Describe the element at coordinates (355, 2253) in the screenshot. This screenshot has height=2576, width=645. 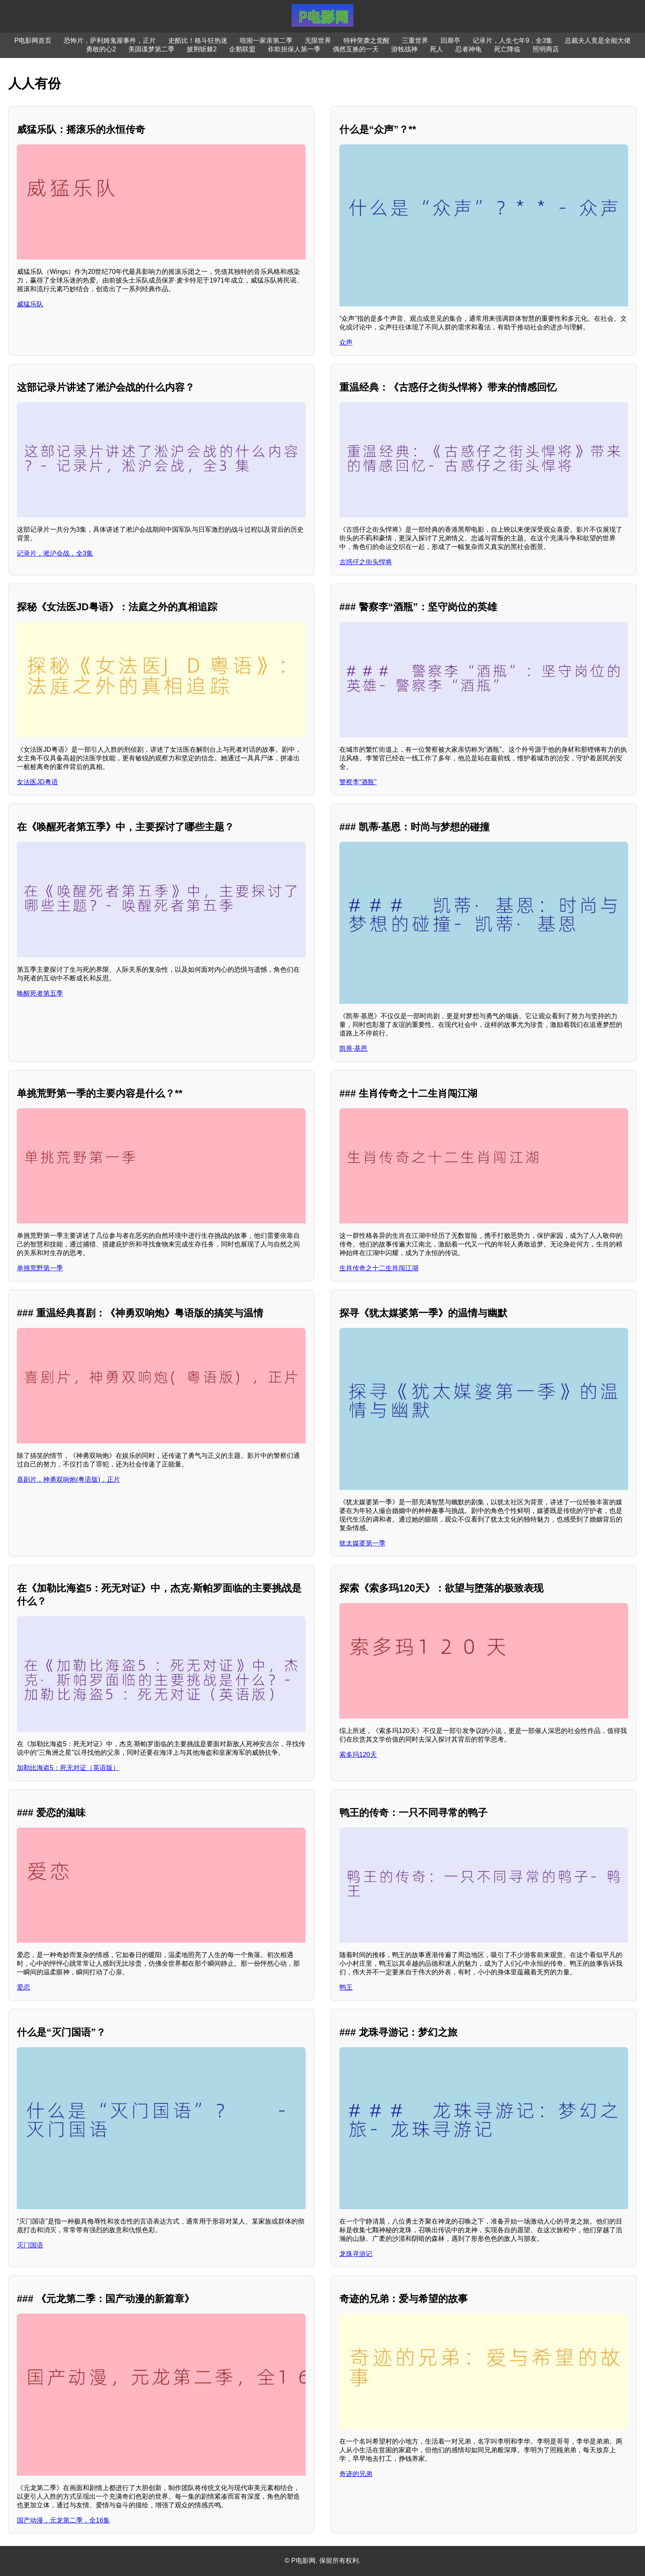
I see `龙珠寻游记` at that location.